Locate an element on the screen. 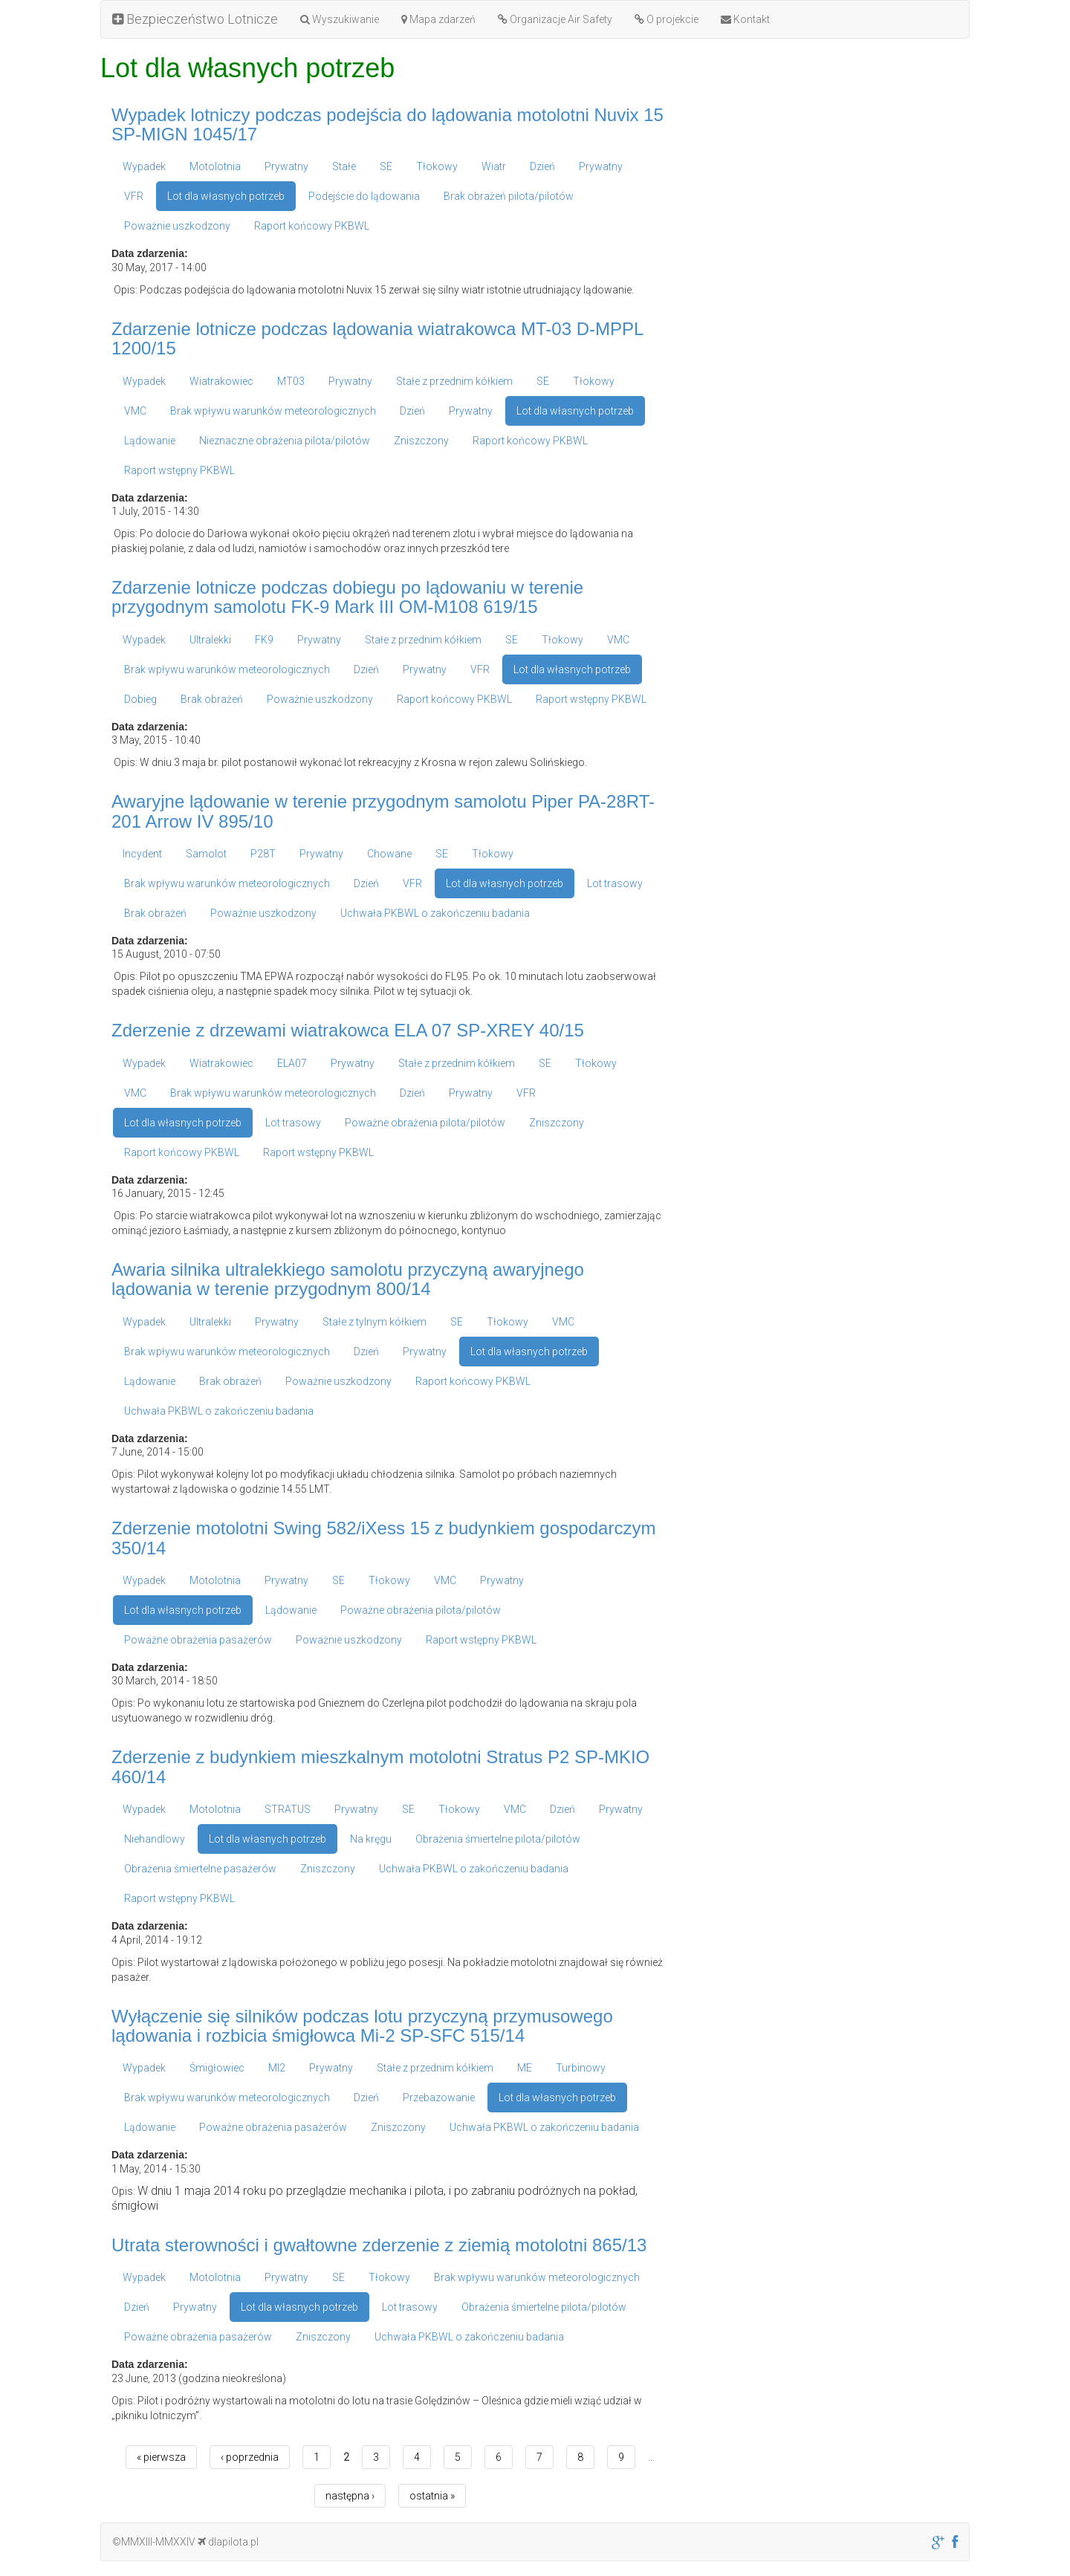 The image size is (1070, 2576). « pierwsza is located at coordinates (161, 2457).